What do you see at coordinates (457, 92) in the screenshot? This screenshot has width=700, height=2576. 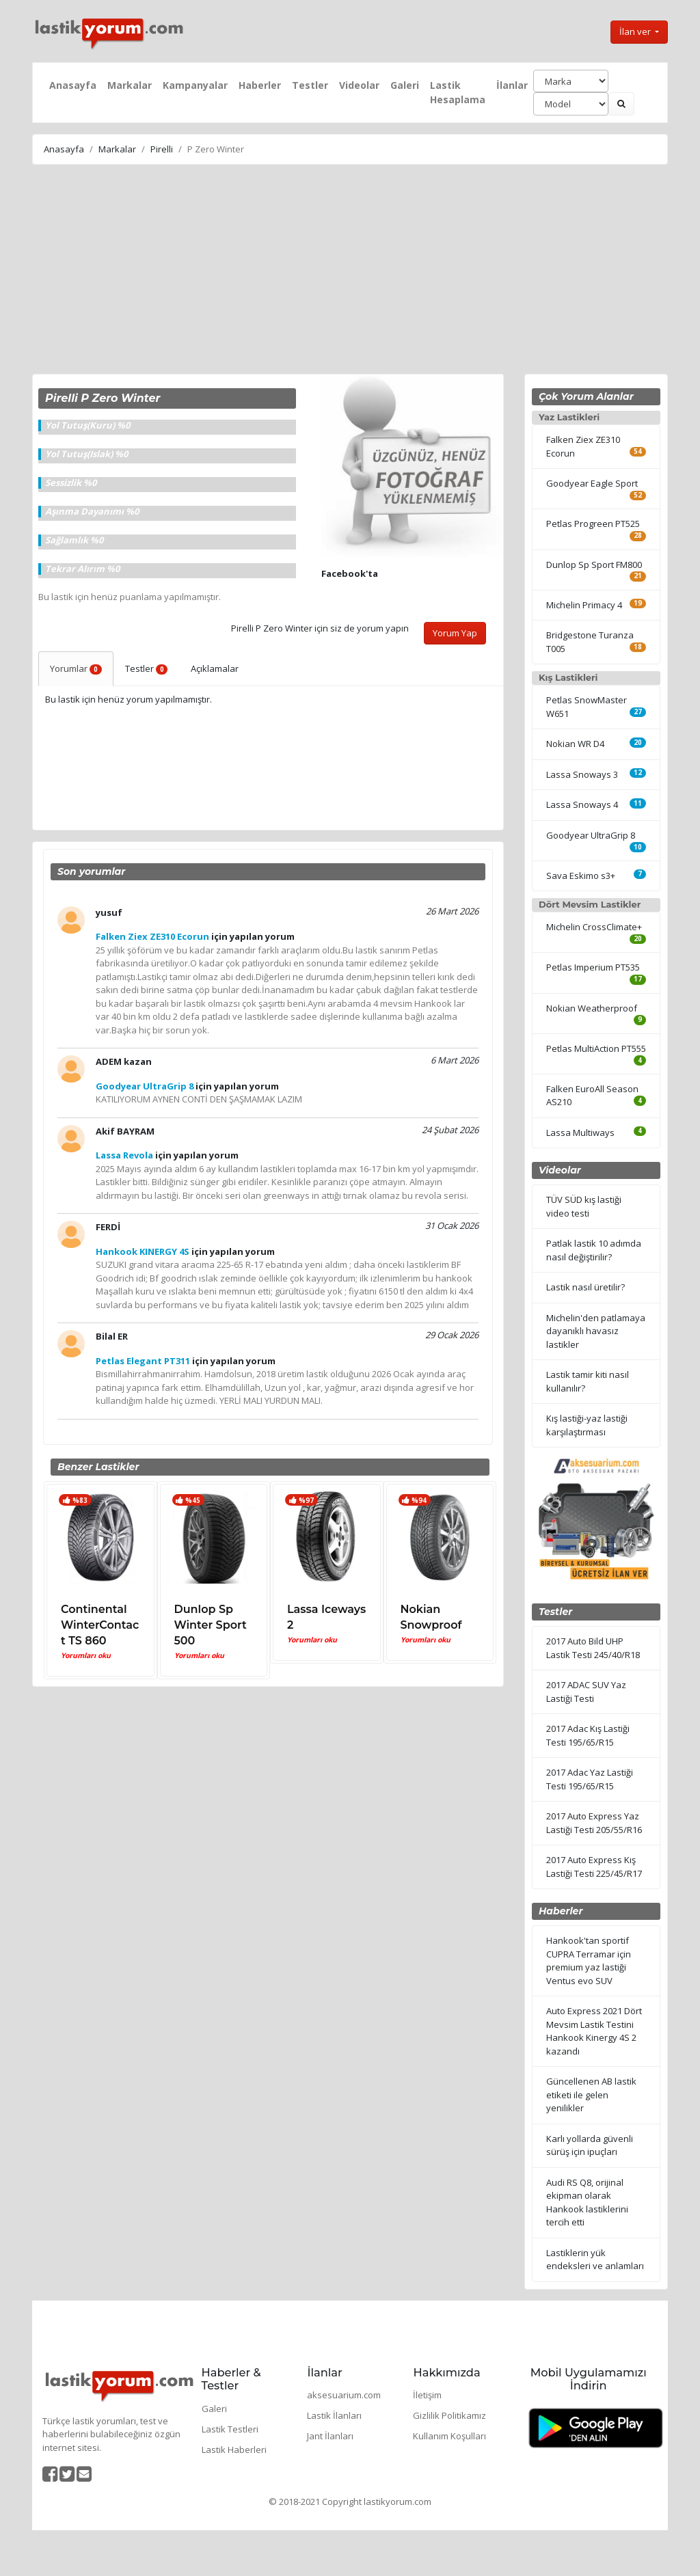 I see `Lastik Hesaplama` at bounding box center [457, 92].